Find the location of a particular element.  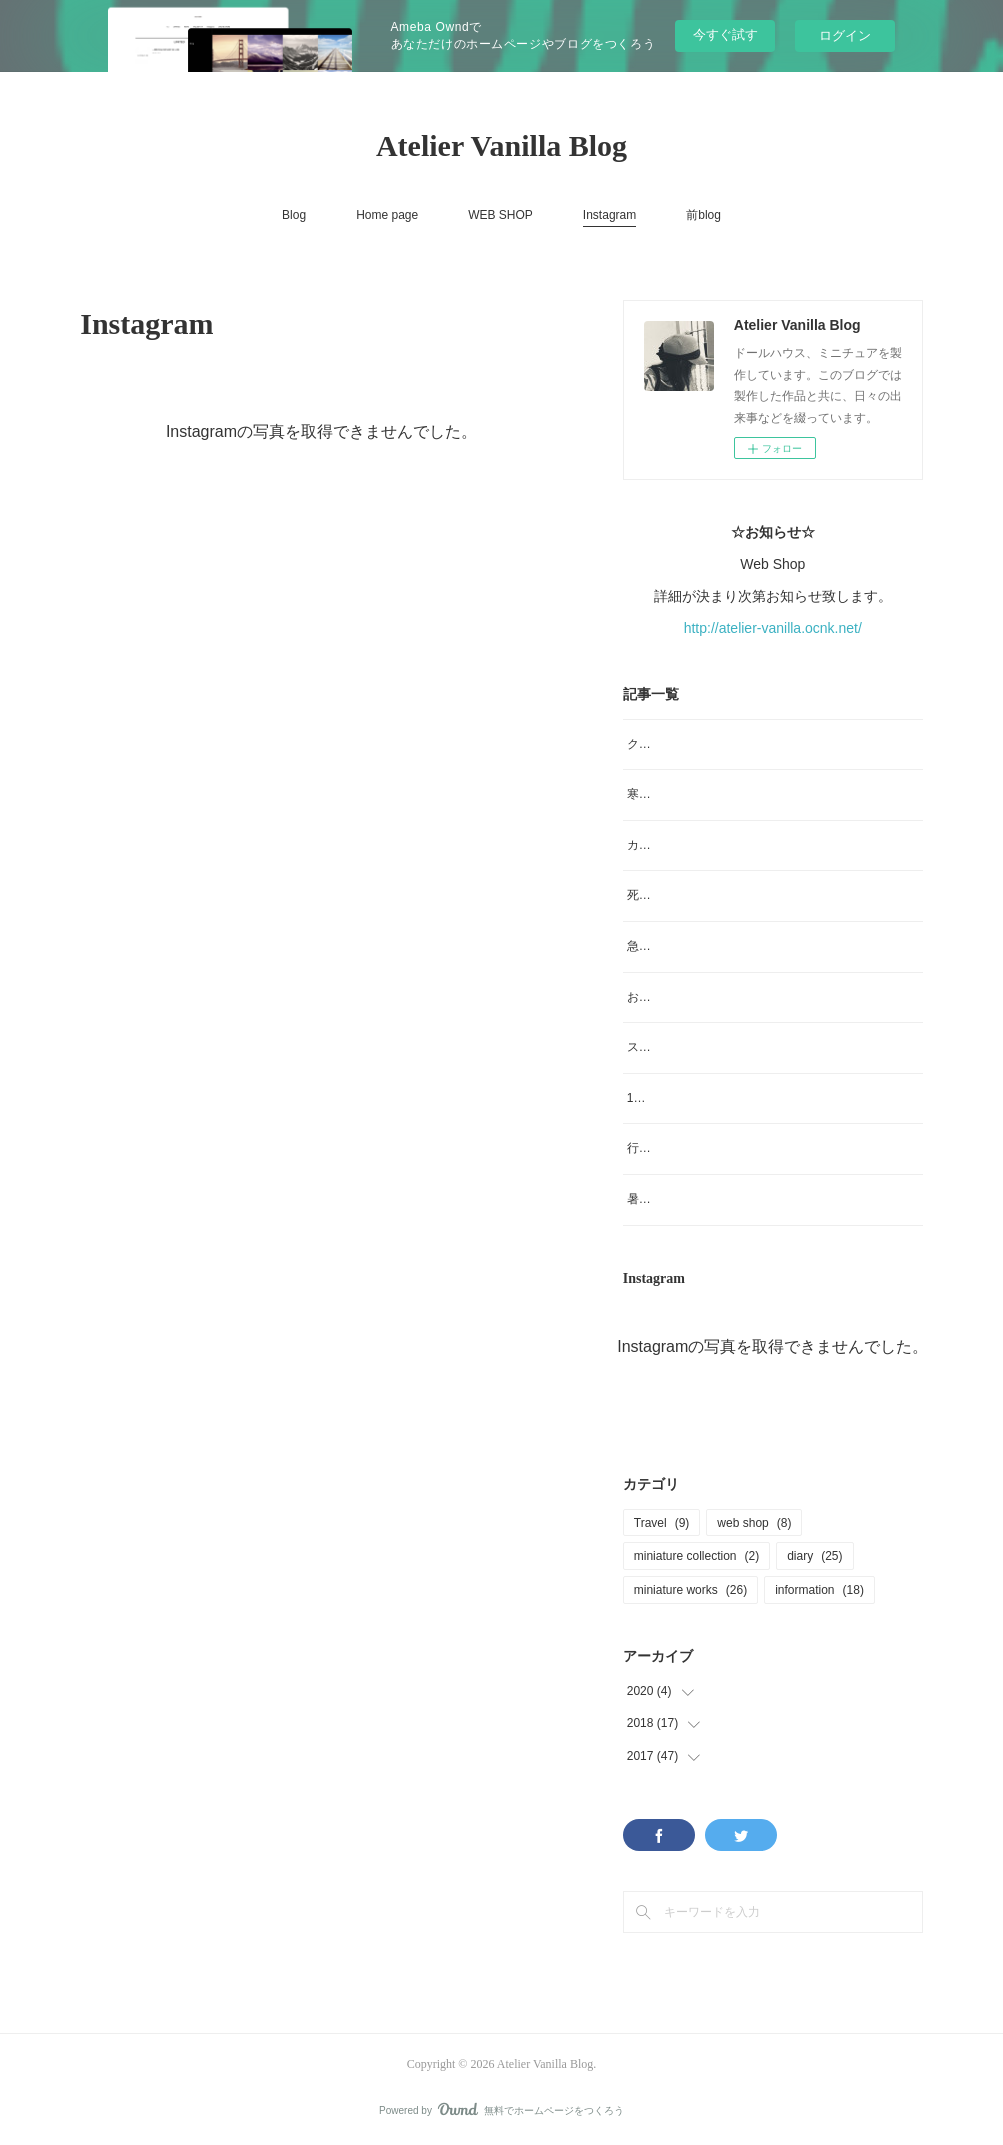

カメラを買う is located at coordinates (663, 845).